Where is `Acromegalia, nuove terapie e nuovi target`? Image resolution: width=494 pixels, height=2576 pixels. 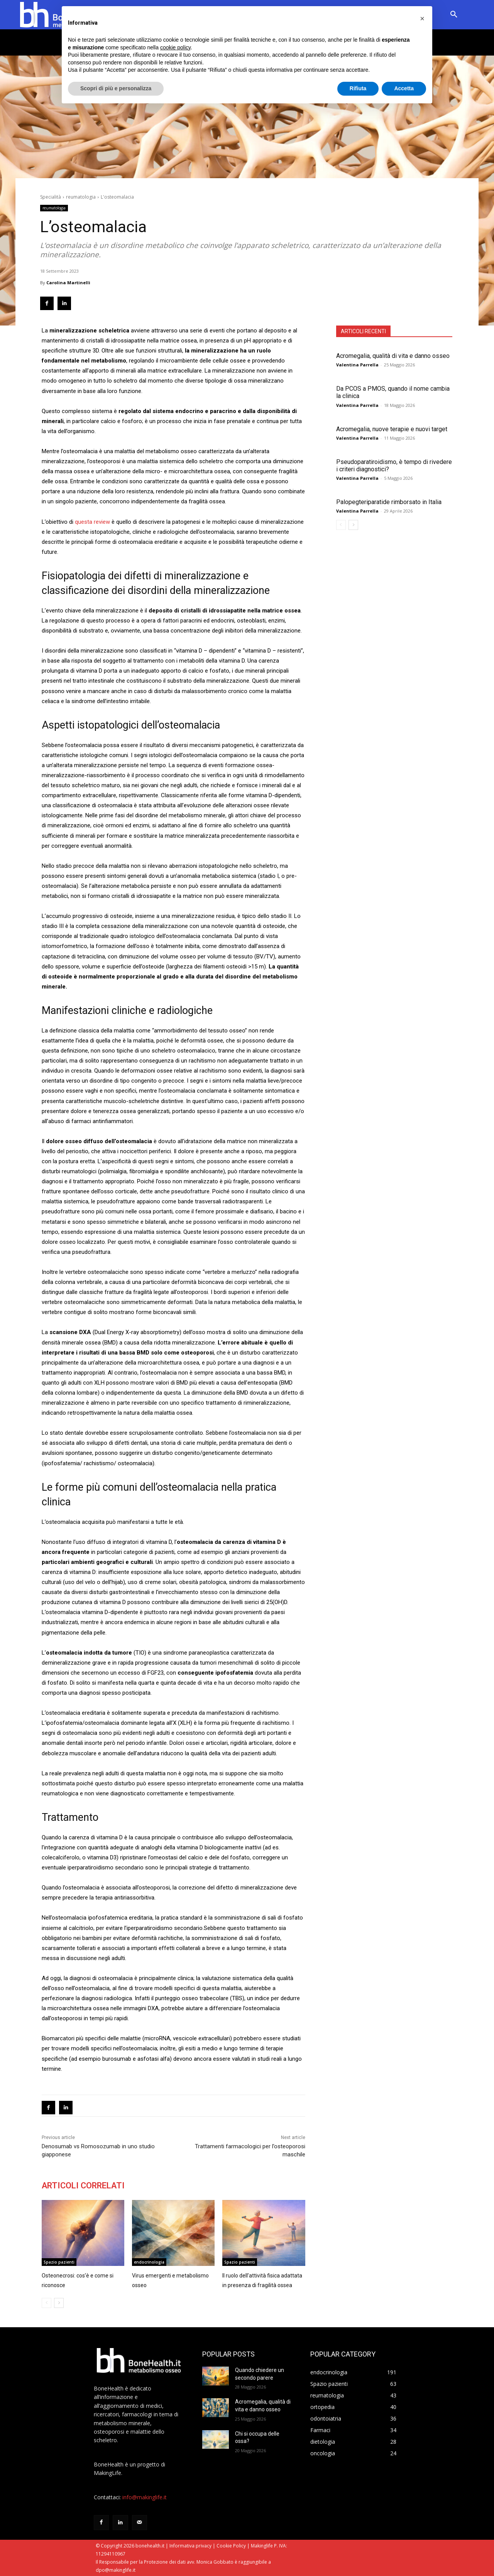
Acromegalia, nuove terapie e nuovi target is located at coordinates (391, 429).